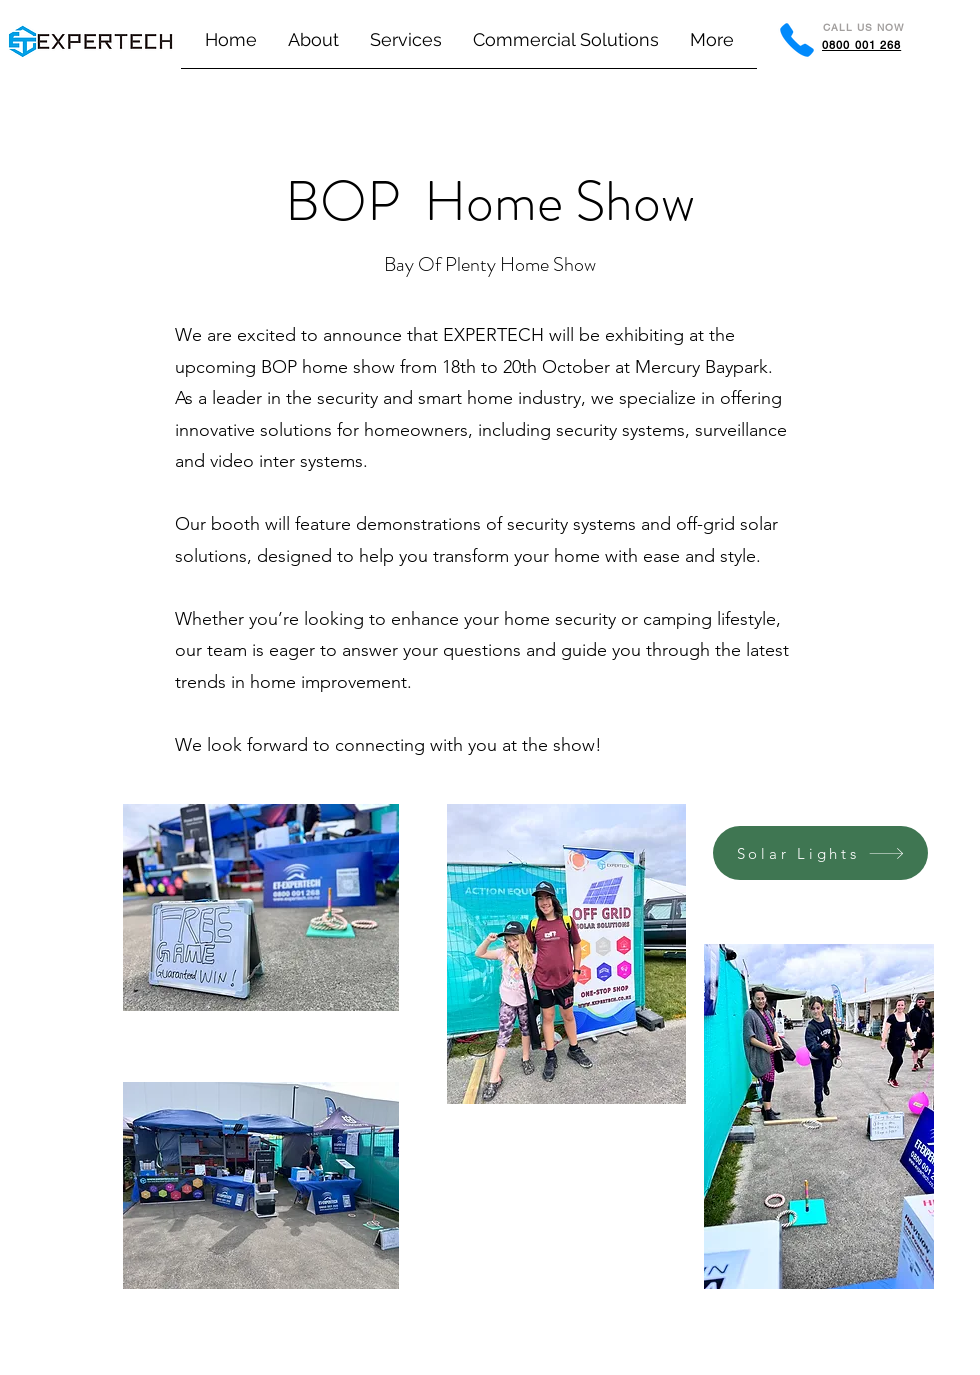 The width and height of the screenshot is (980, 1375). What do you see at coordinates (820, 853) in the screenshot?
I see `[Solar Lights]` at bounding box center [820, 853].